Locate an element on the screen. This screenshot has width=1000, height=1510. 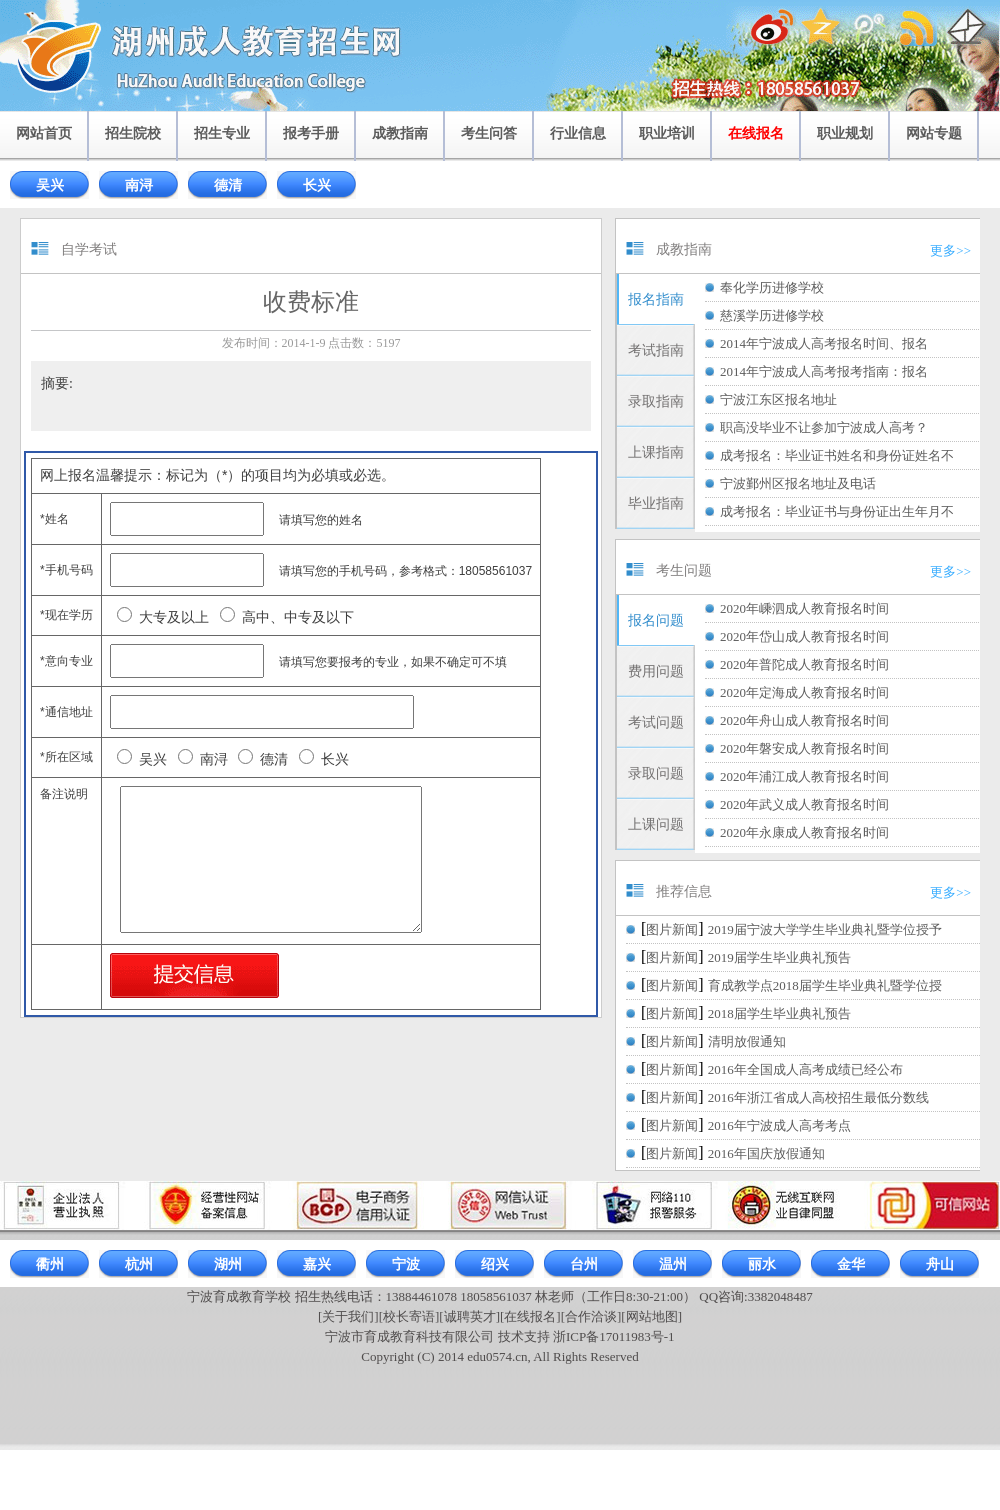
2014年宁波成人高考报考指南：报名 is located at coordinates (824, 371).